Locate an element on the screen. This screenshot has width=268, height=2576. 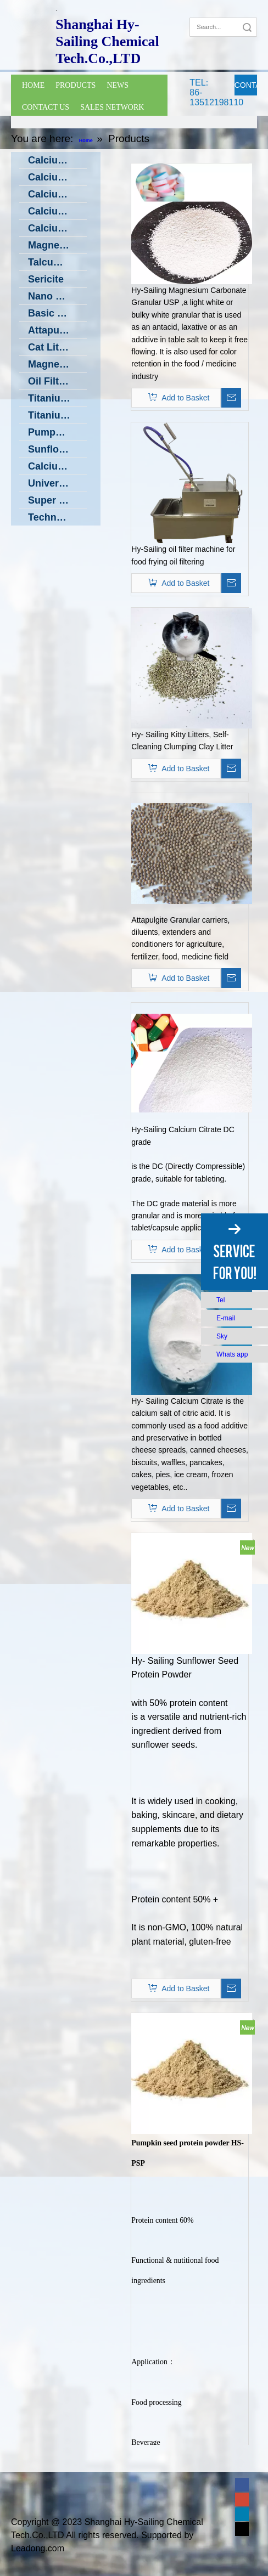
Titanium Oxide Ti4O7 is located at coordinates (57, 415).